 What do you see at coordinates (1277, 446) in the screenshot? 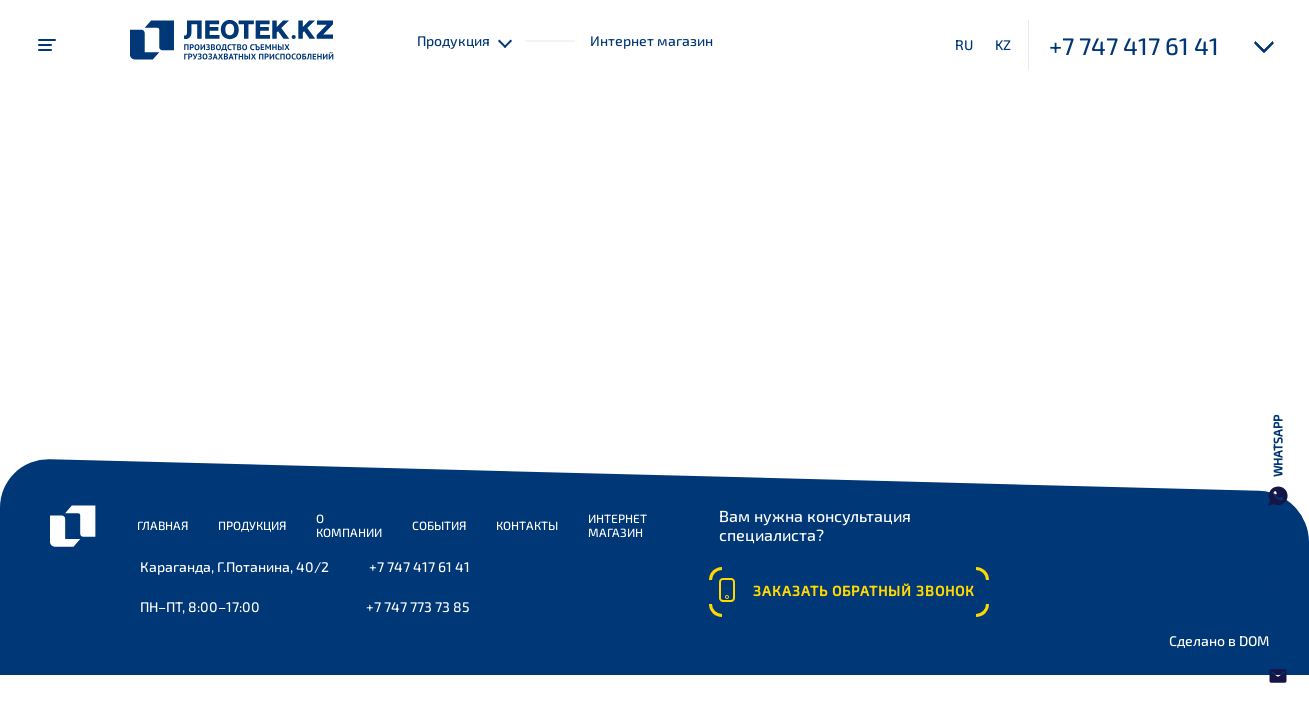
I see `WhatsApp` at bounding box center [1277, 446].